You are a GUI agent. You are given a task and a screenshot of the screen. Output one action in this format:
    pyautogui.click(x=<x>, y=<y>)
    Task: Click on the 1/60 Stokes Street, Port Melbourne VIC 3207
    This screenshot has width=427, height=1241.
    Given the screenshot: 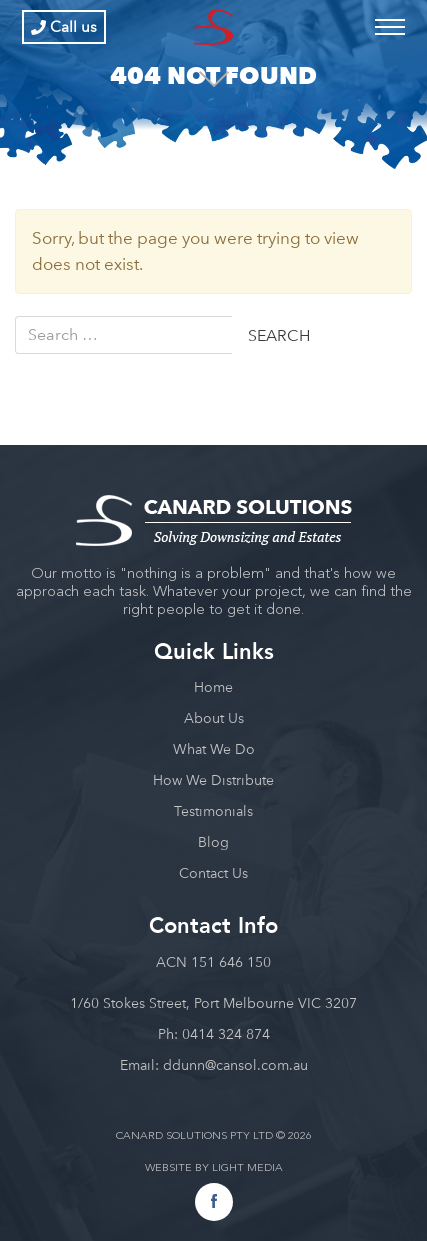 What is the action you would take?
    pyautogui.click(x=213, y=1003)
    